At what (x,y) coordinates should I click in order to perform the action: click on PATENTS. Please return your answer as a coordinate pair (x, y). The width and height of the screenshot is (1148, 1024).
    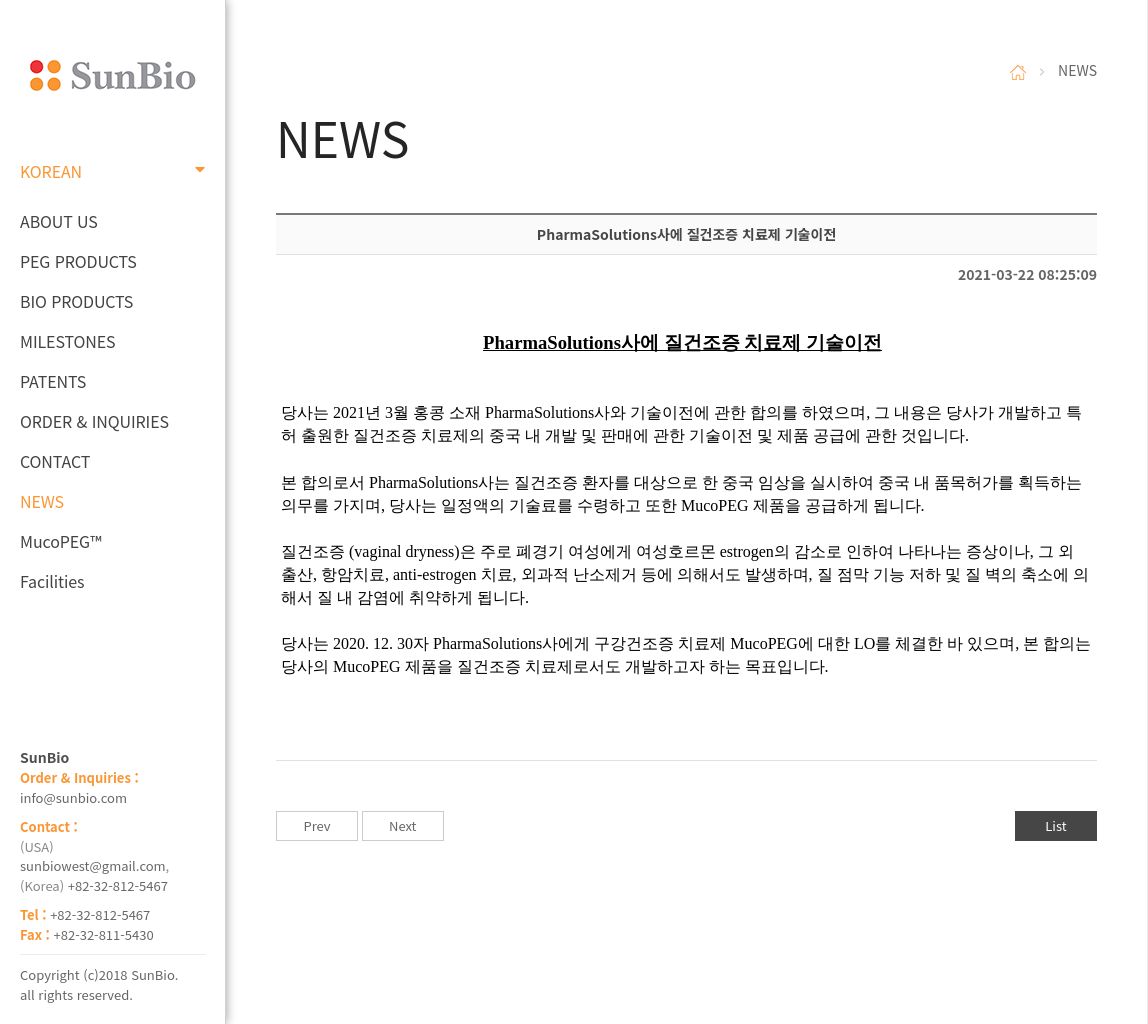
    Looking at the image, I should click on (53, 381).